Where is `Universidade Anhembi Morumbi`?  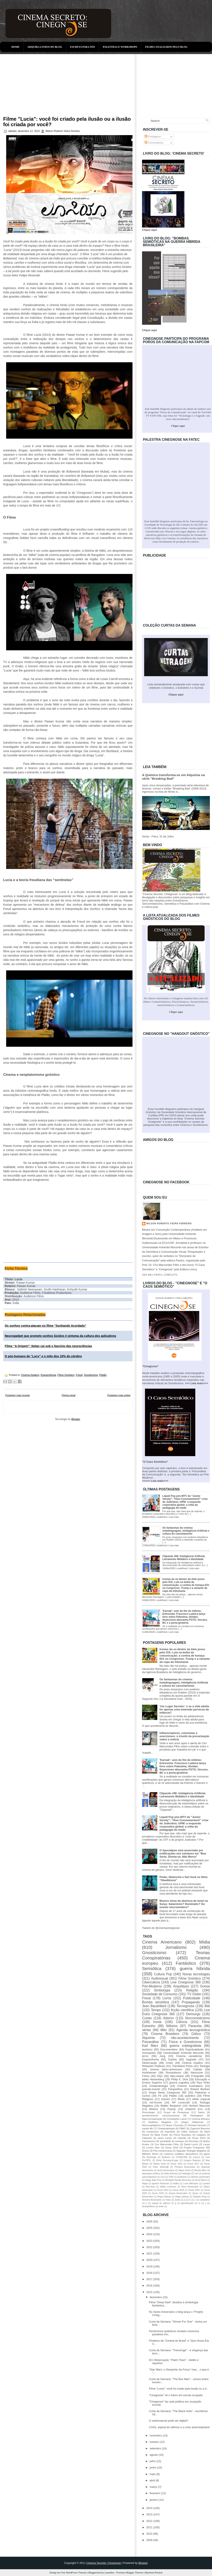 Universidade Anhembi Morumbi is located at coordinates (183, 2052).